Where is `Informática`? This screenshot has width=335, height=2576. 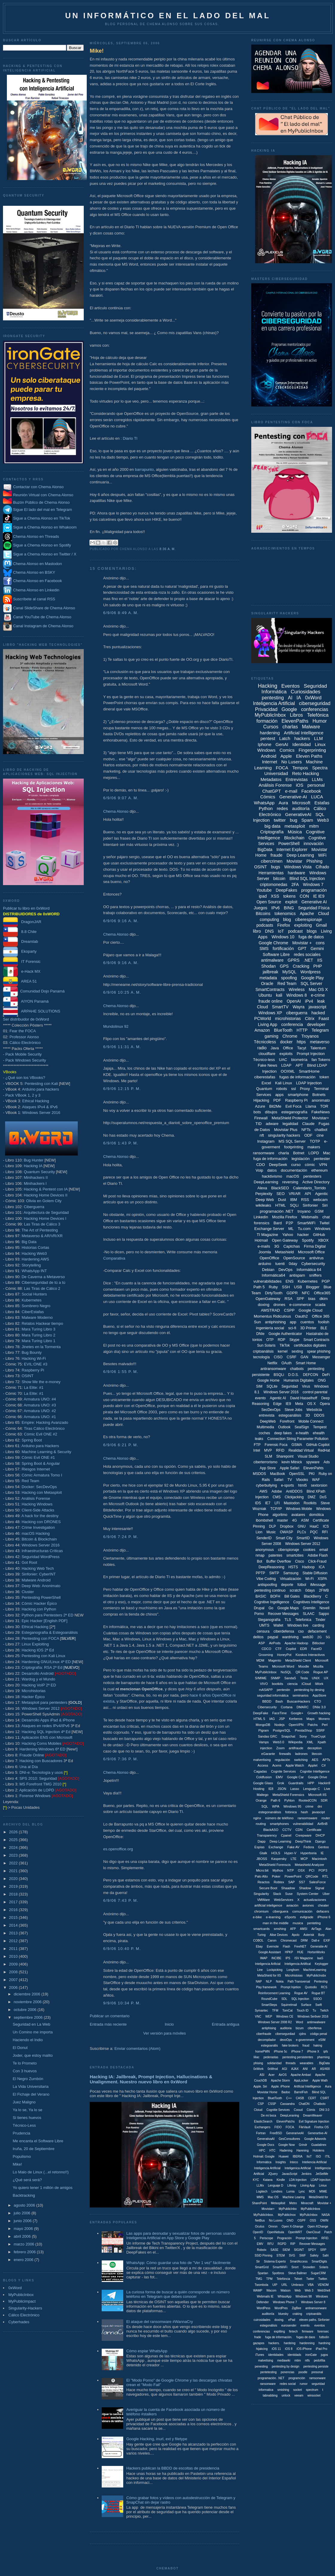
Informática is located at coordinates (264, 2162).